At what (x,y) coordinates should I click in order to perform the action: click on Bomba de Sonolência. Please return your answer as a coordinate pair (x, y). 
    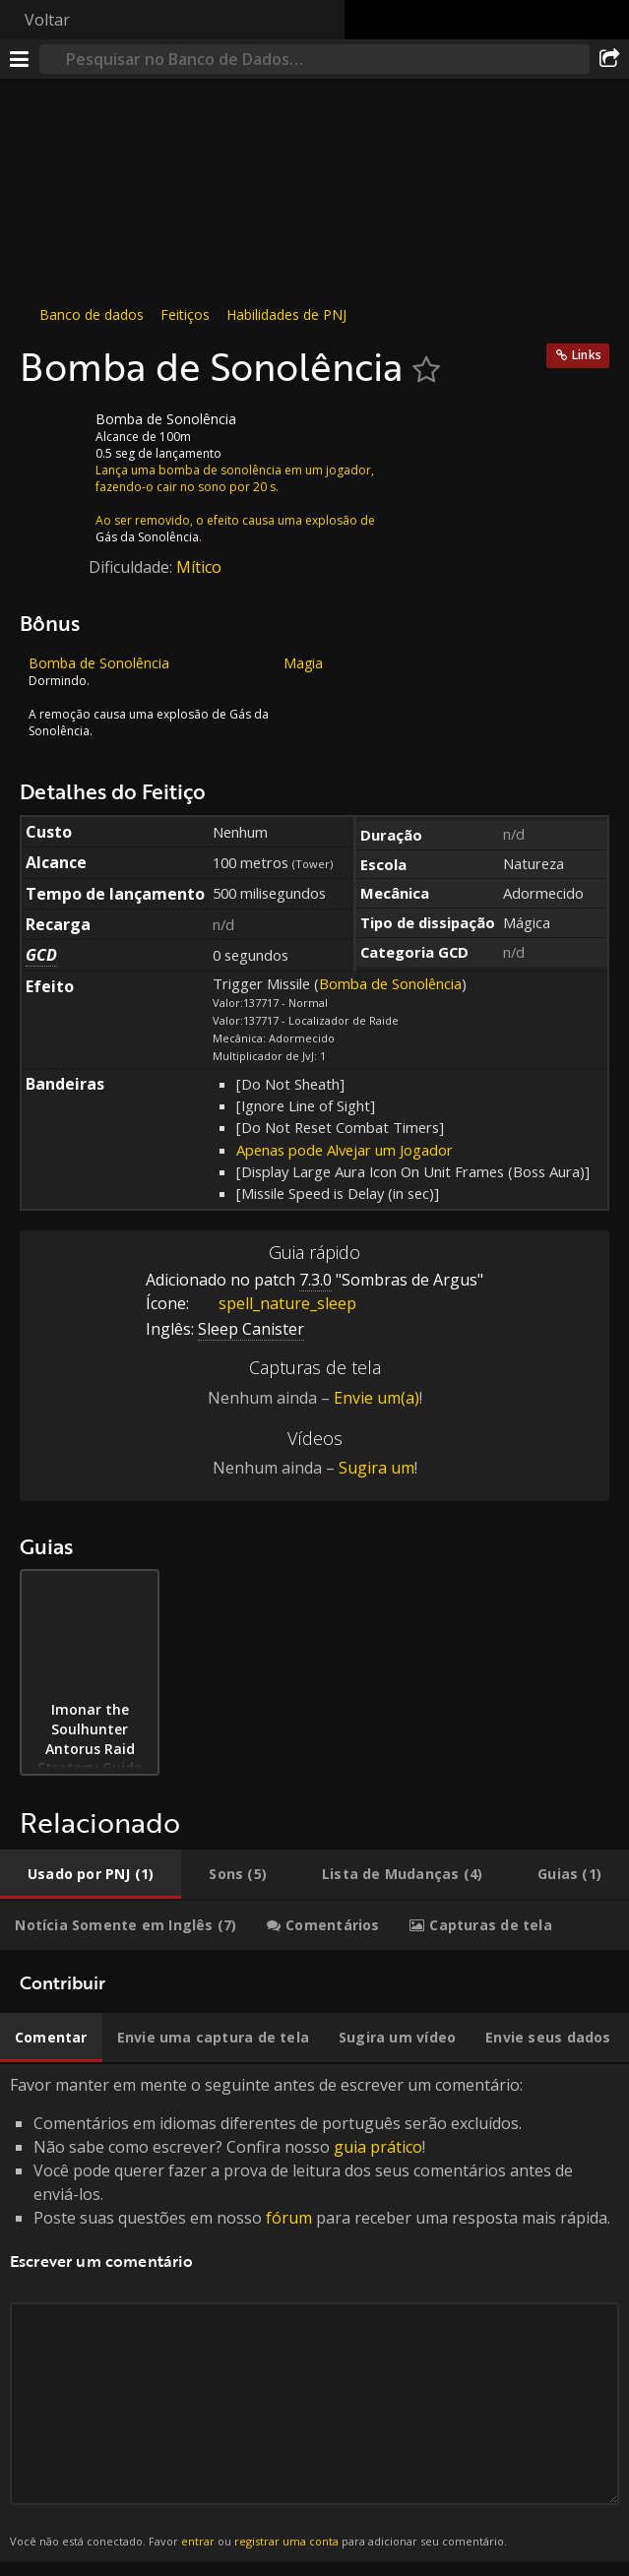
    Looking at the image, I should click on (390, 983).